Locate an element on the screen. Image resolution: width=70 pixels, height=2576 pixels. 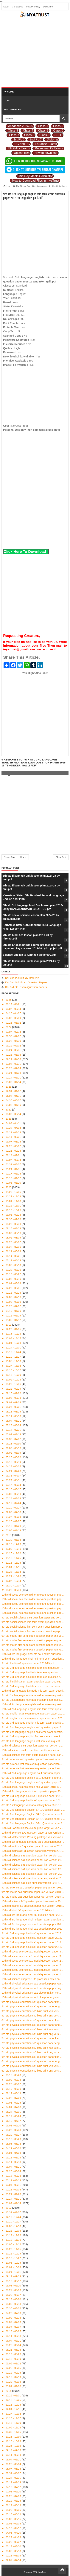
06/03 - 06/10 is located at coordinates (14, 2125).